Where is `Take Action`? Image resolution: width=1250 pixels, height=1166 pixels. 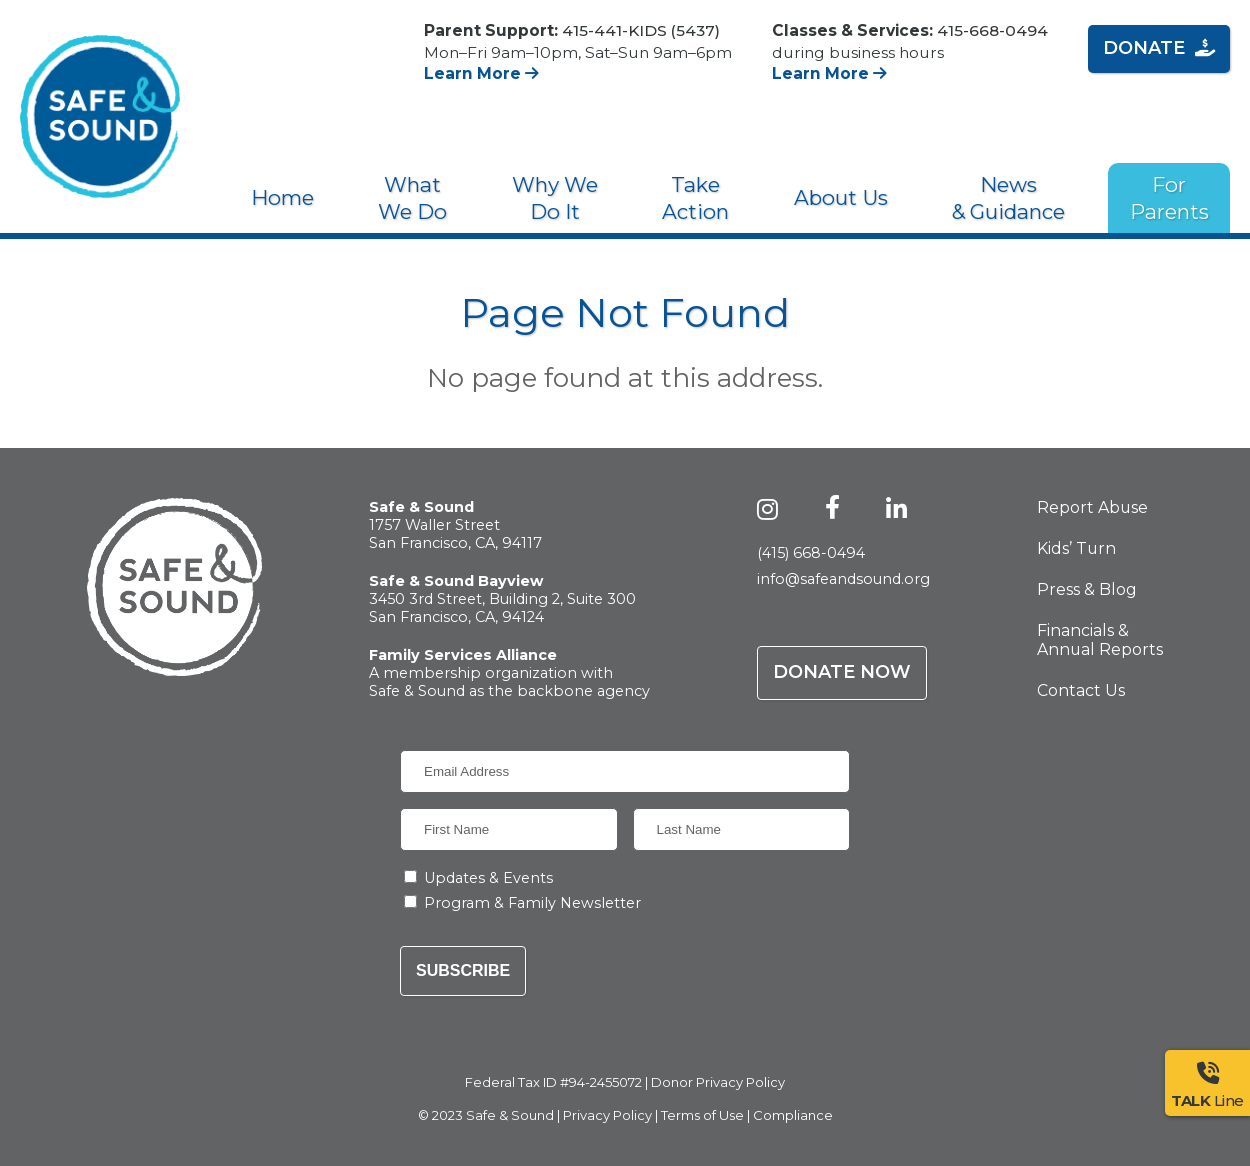
Take Action is located at coordinates (695, 198).